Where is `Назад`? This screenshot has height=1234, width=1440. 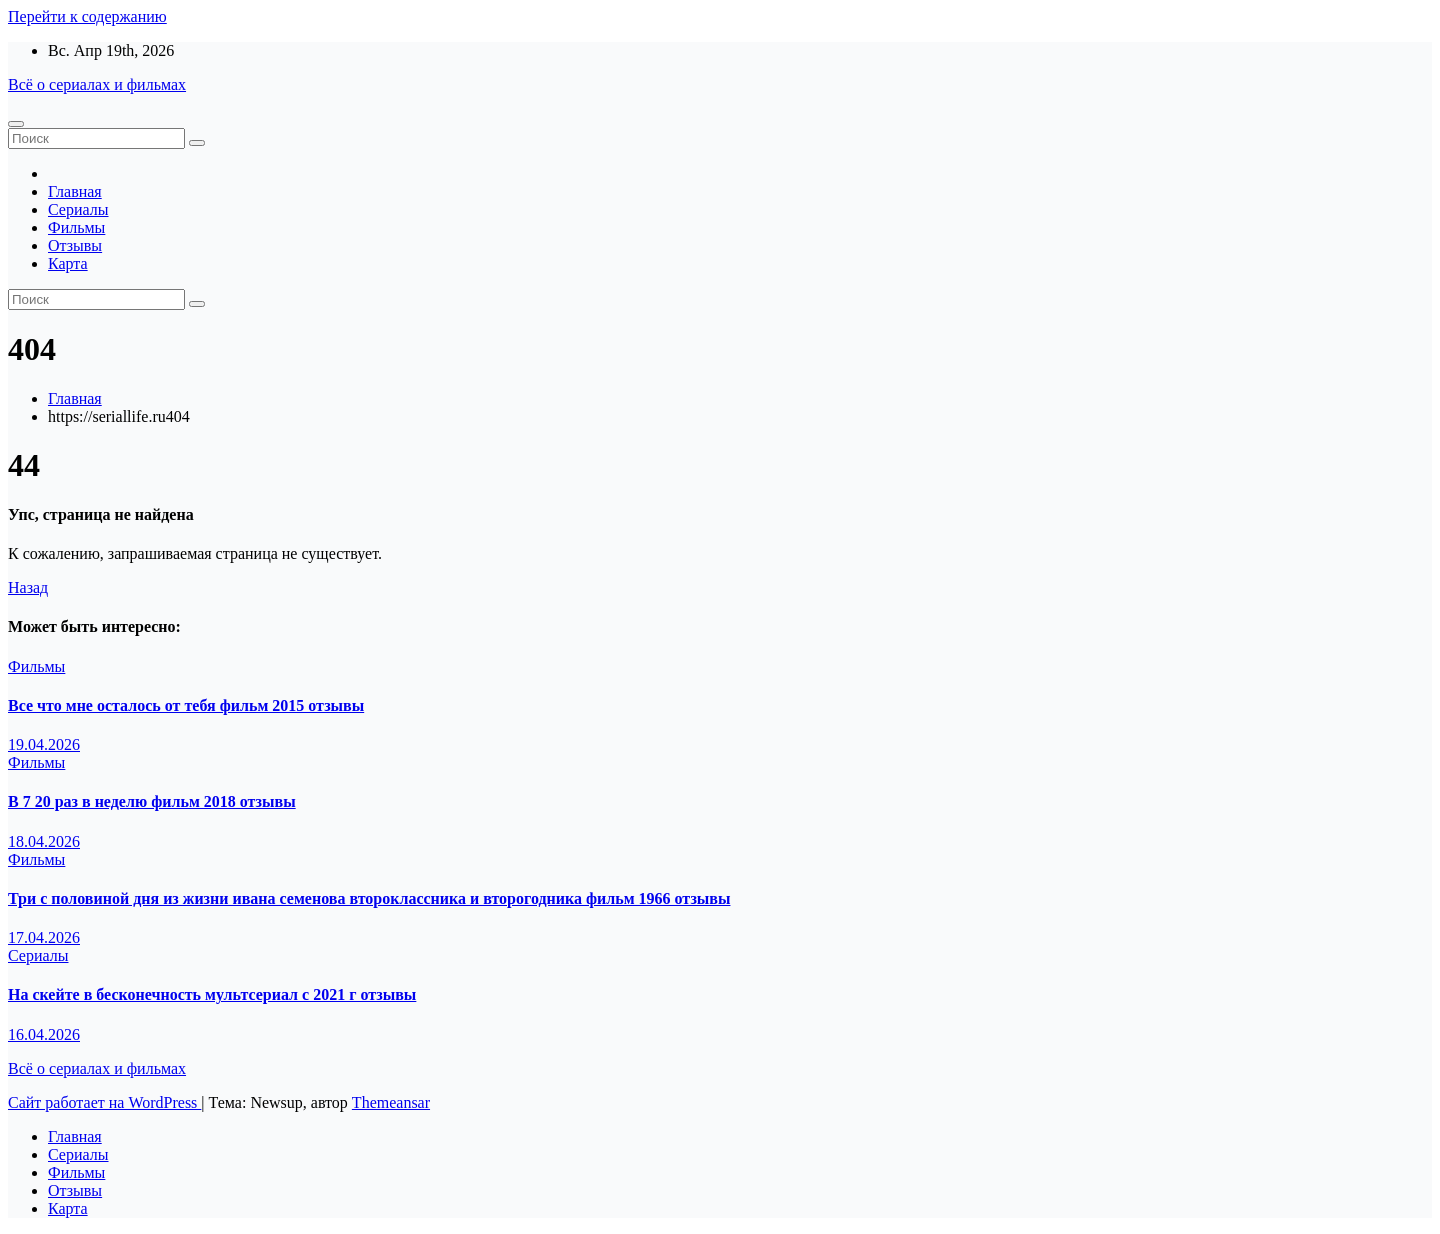 Назад is located at coordinates (28, 587).